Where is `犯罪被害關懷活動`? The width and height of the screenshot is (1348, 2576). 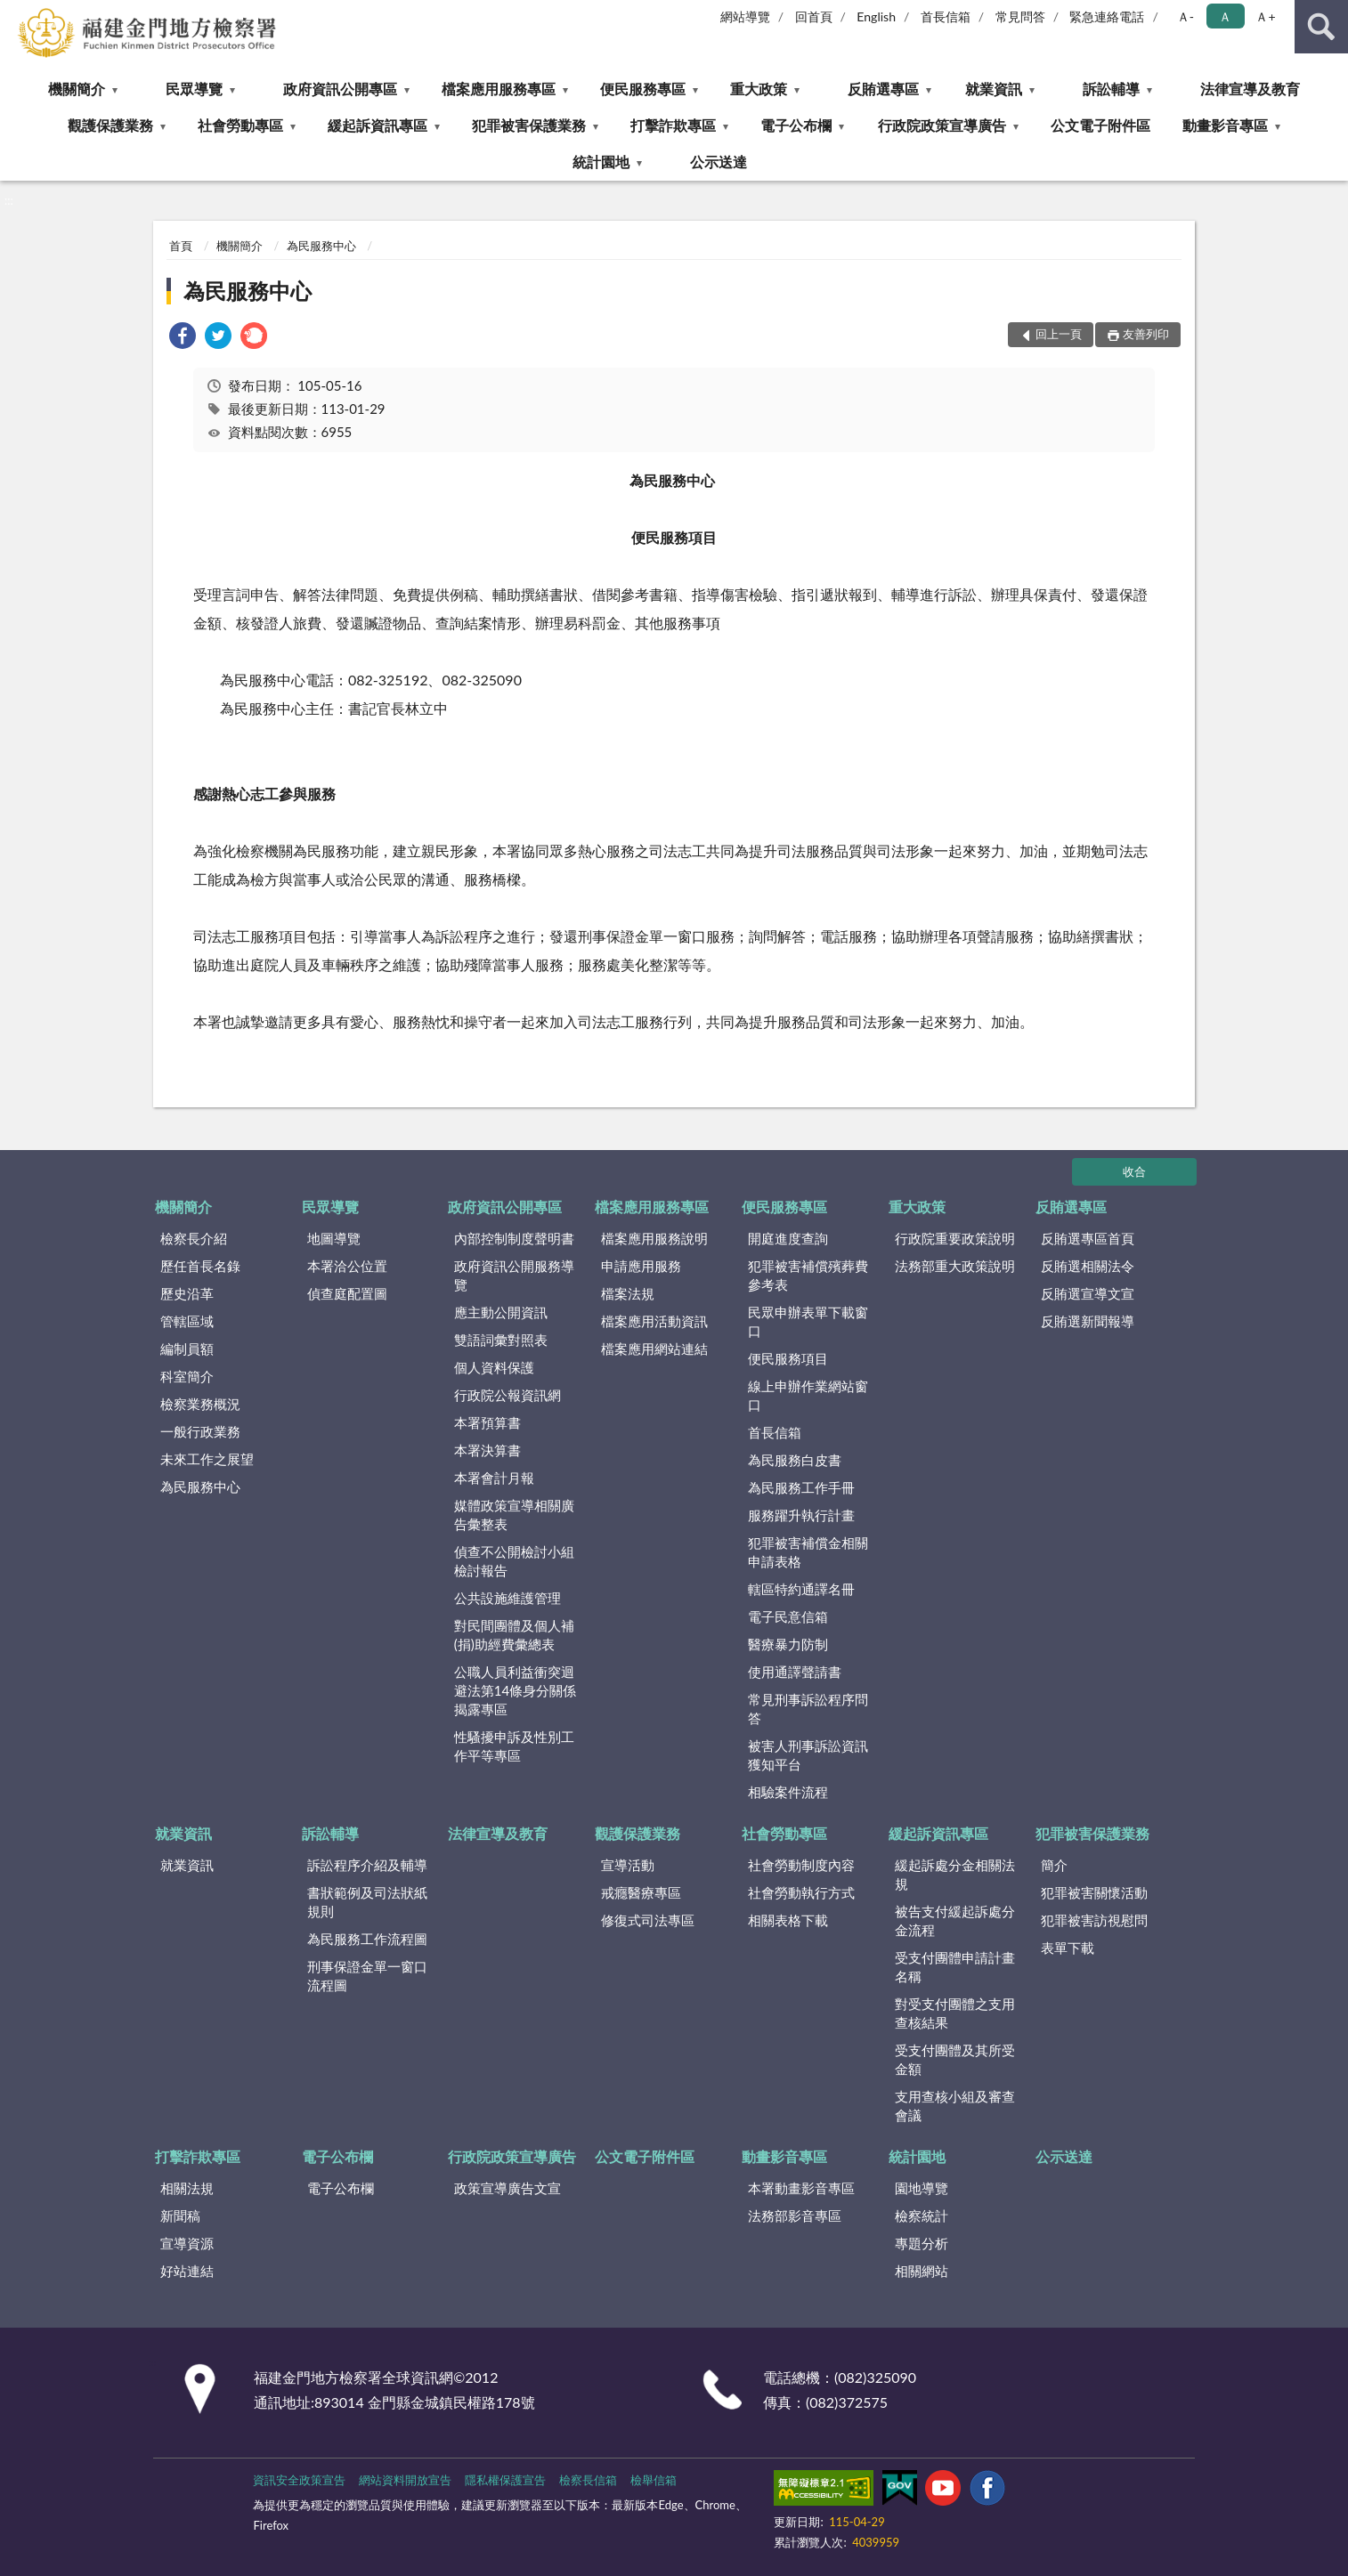
犯罪被害關懷活動 is located at coordinates (1094, 1892).